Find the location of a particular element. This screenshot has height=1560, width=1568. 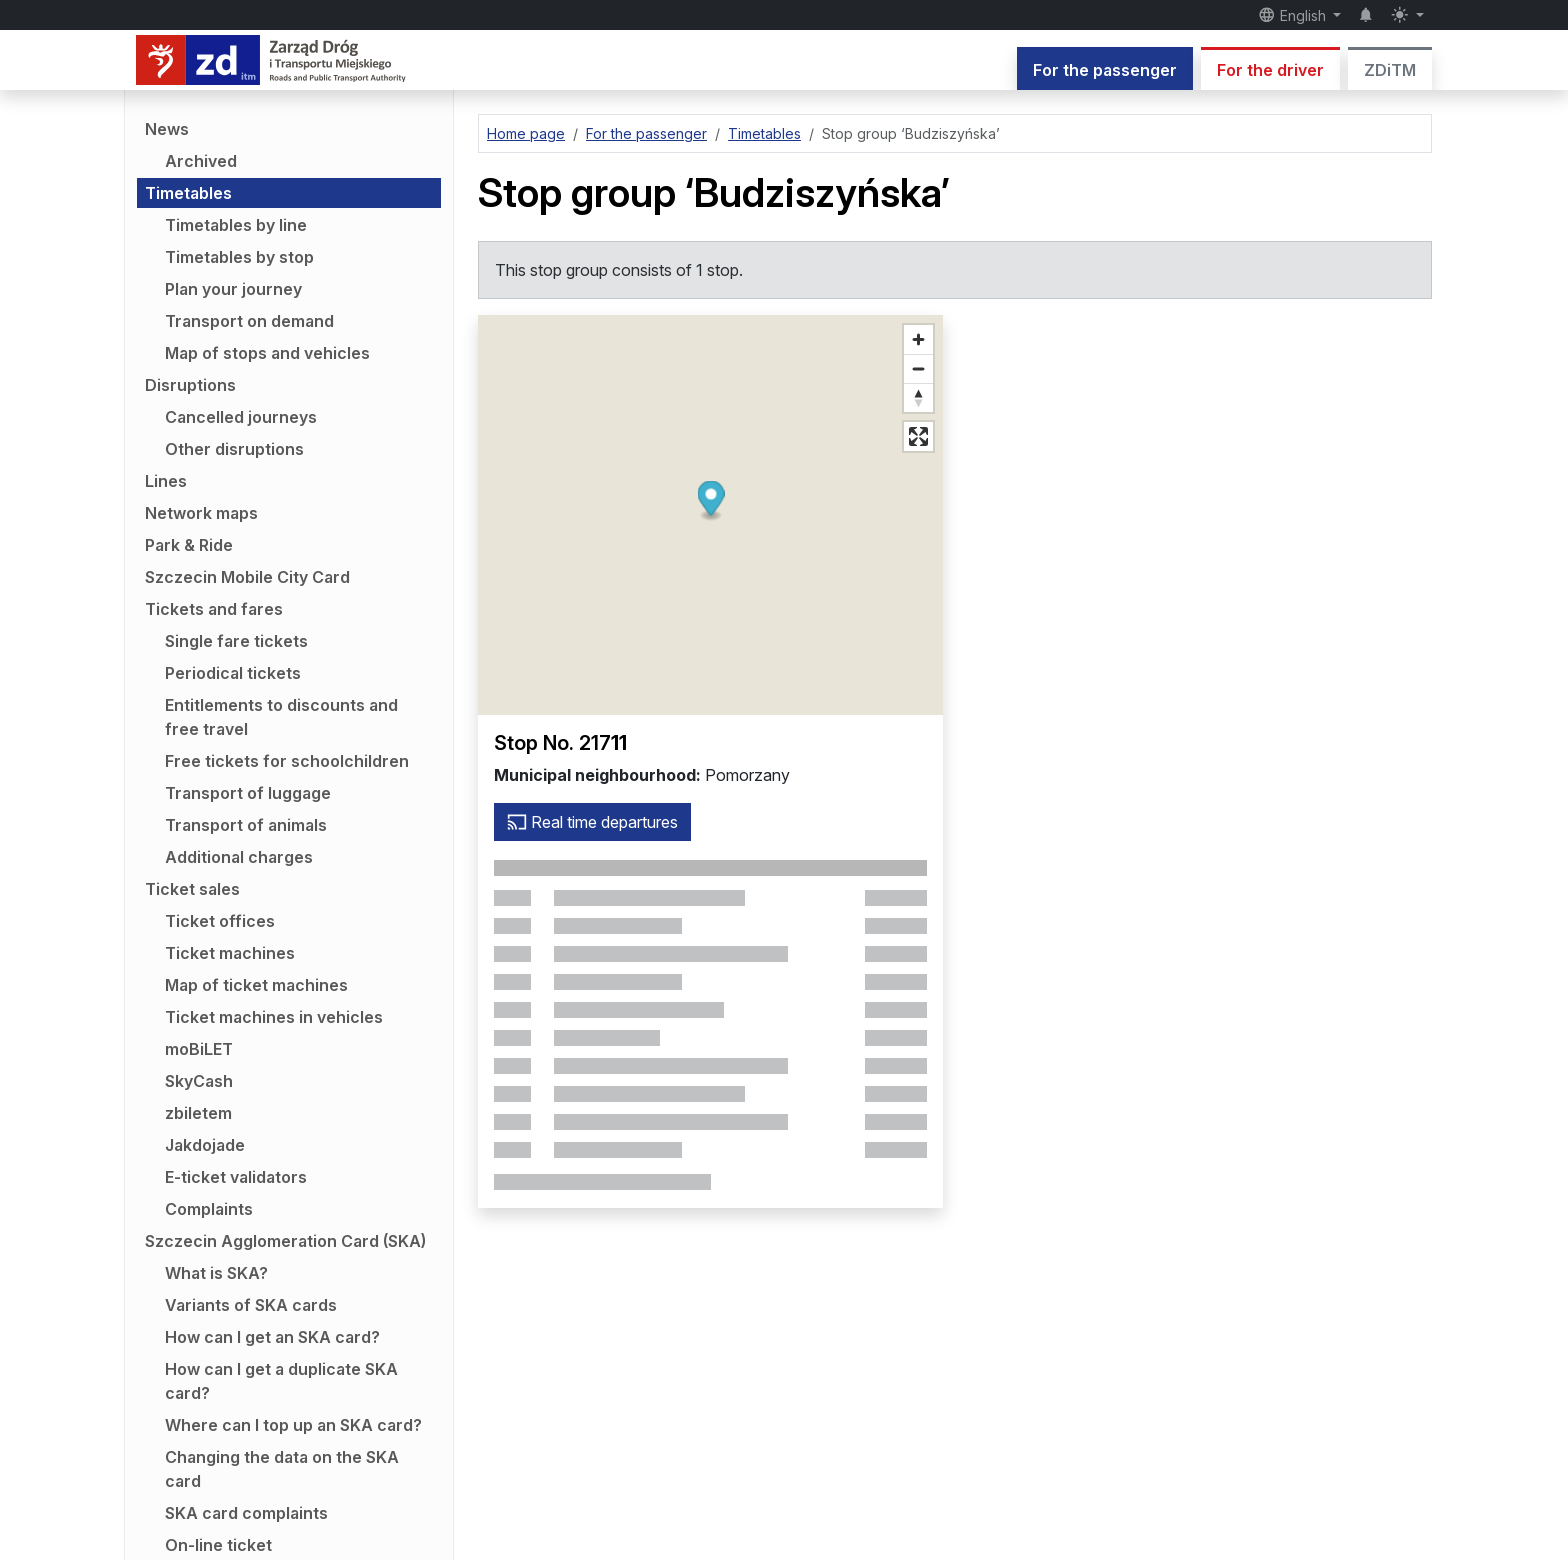

Disruptions is located at coordinates (190, 385).